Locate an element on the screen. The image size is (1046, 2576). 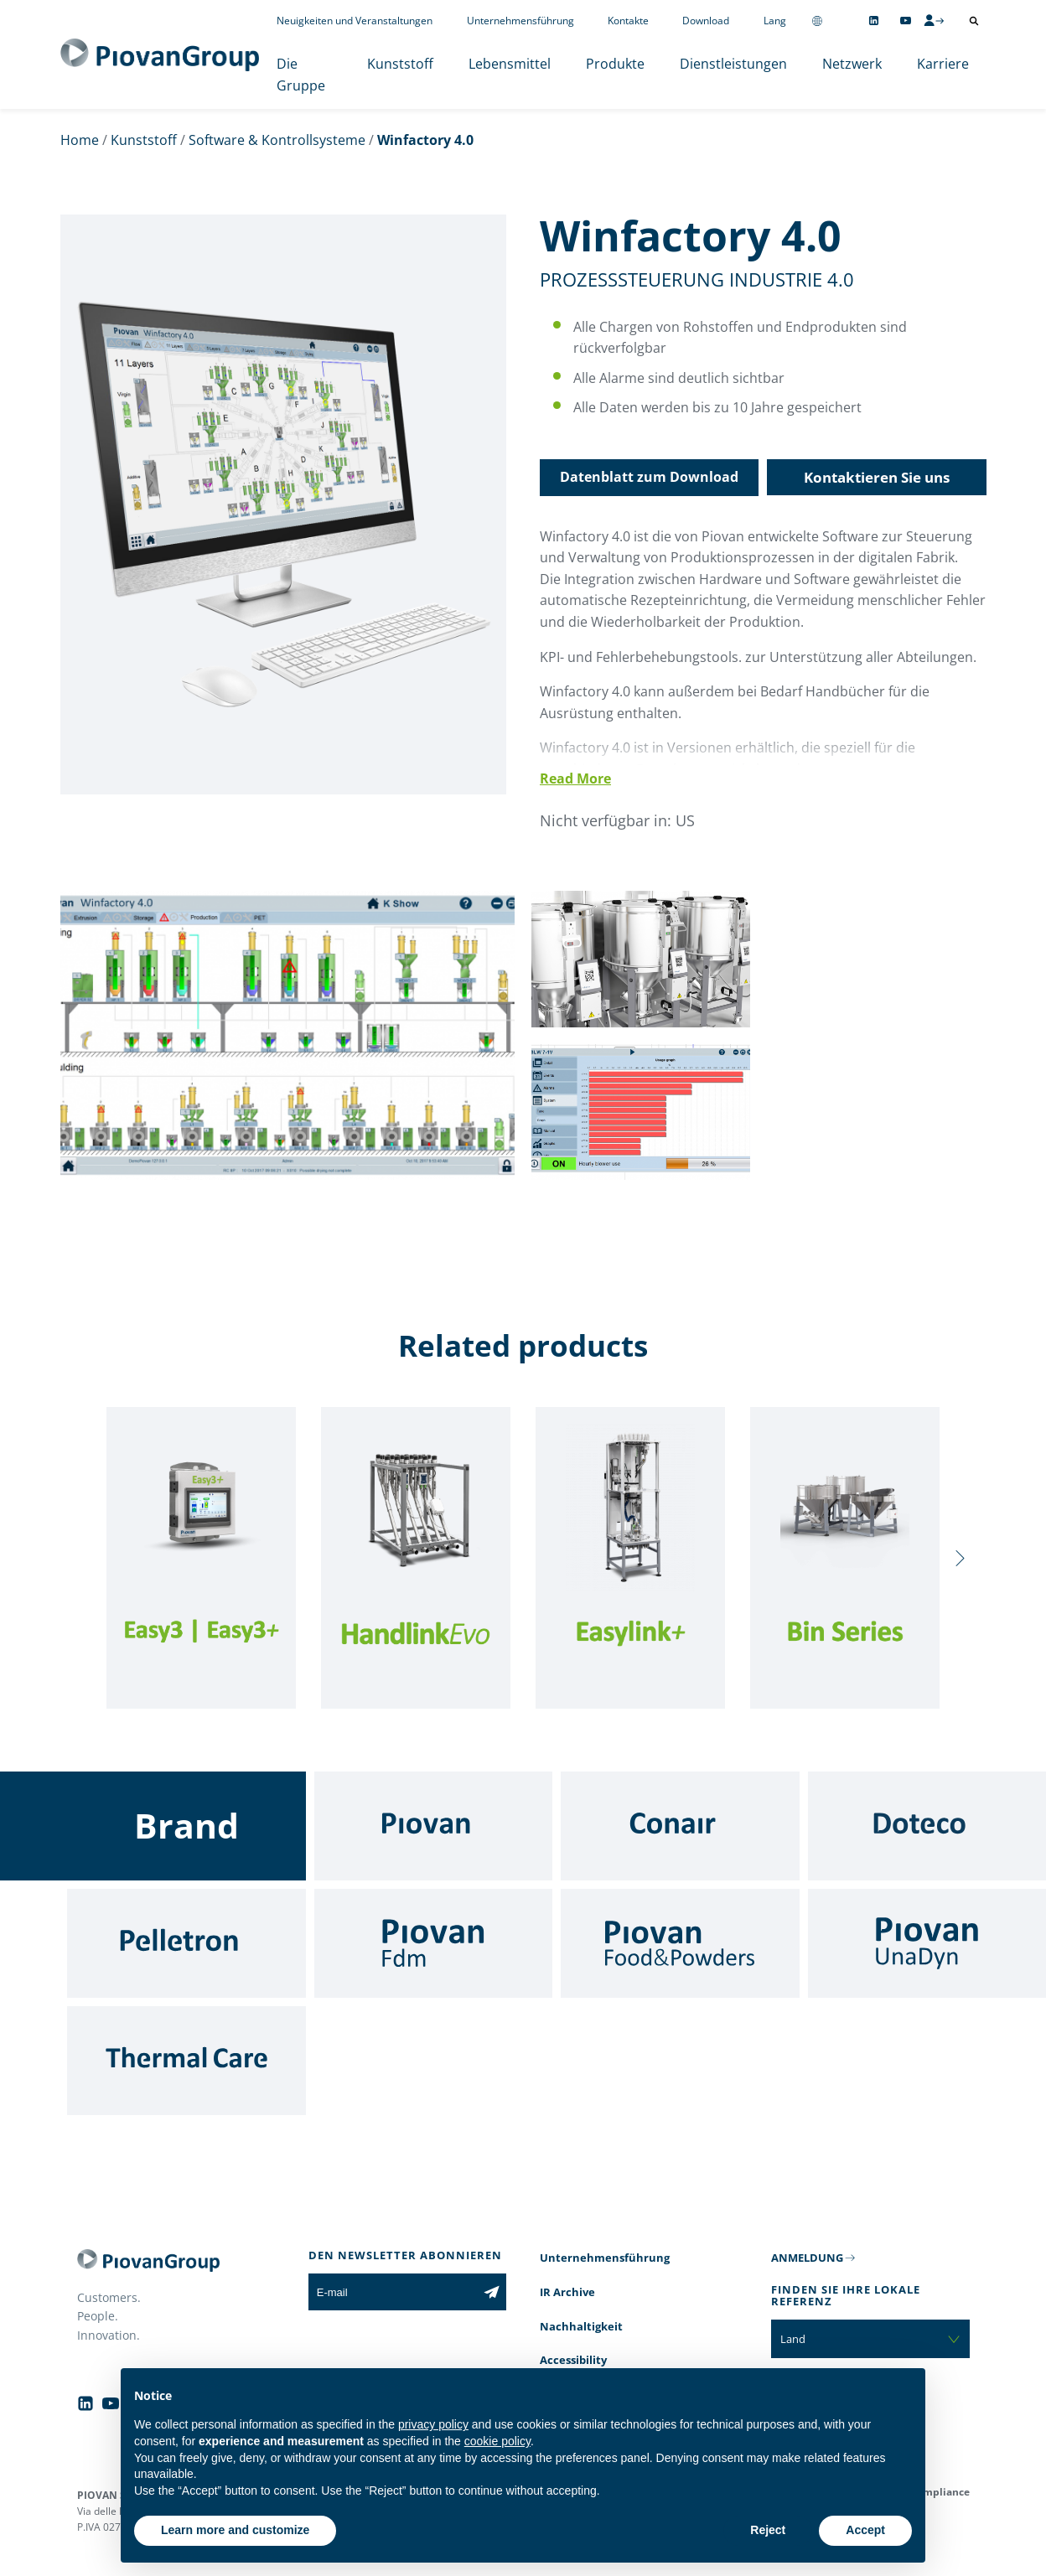
Home is located at coordinates (79, 140).